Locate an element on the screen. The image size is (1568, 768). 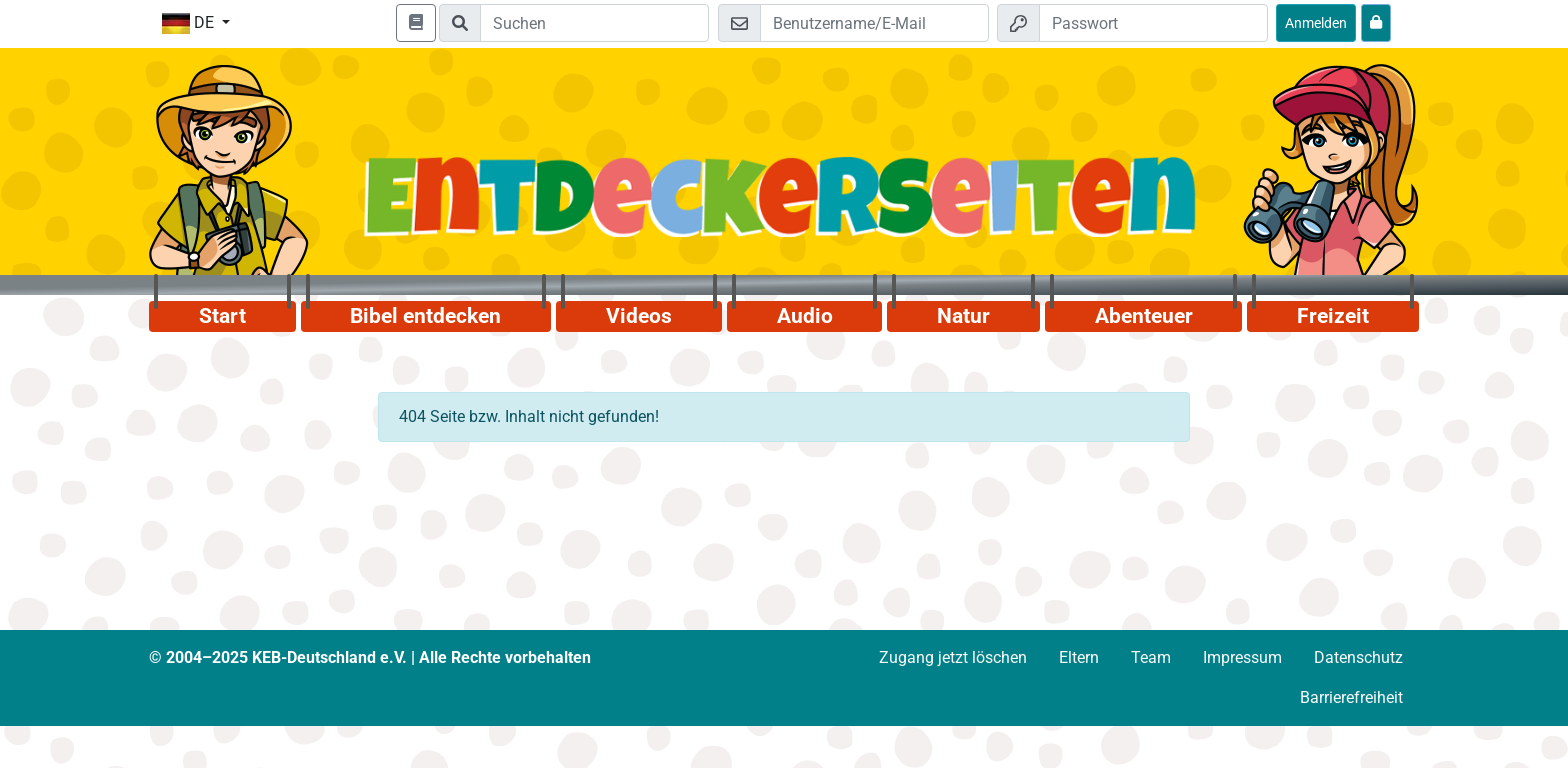
Impressum is located at coordinates (1242, 657).